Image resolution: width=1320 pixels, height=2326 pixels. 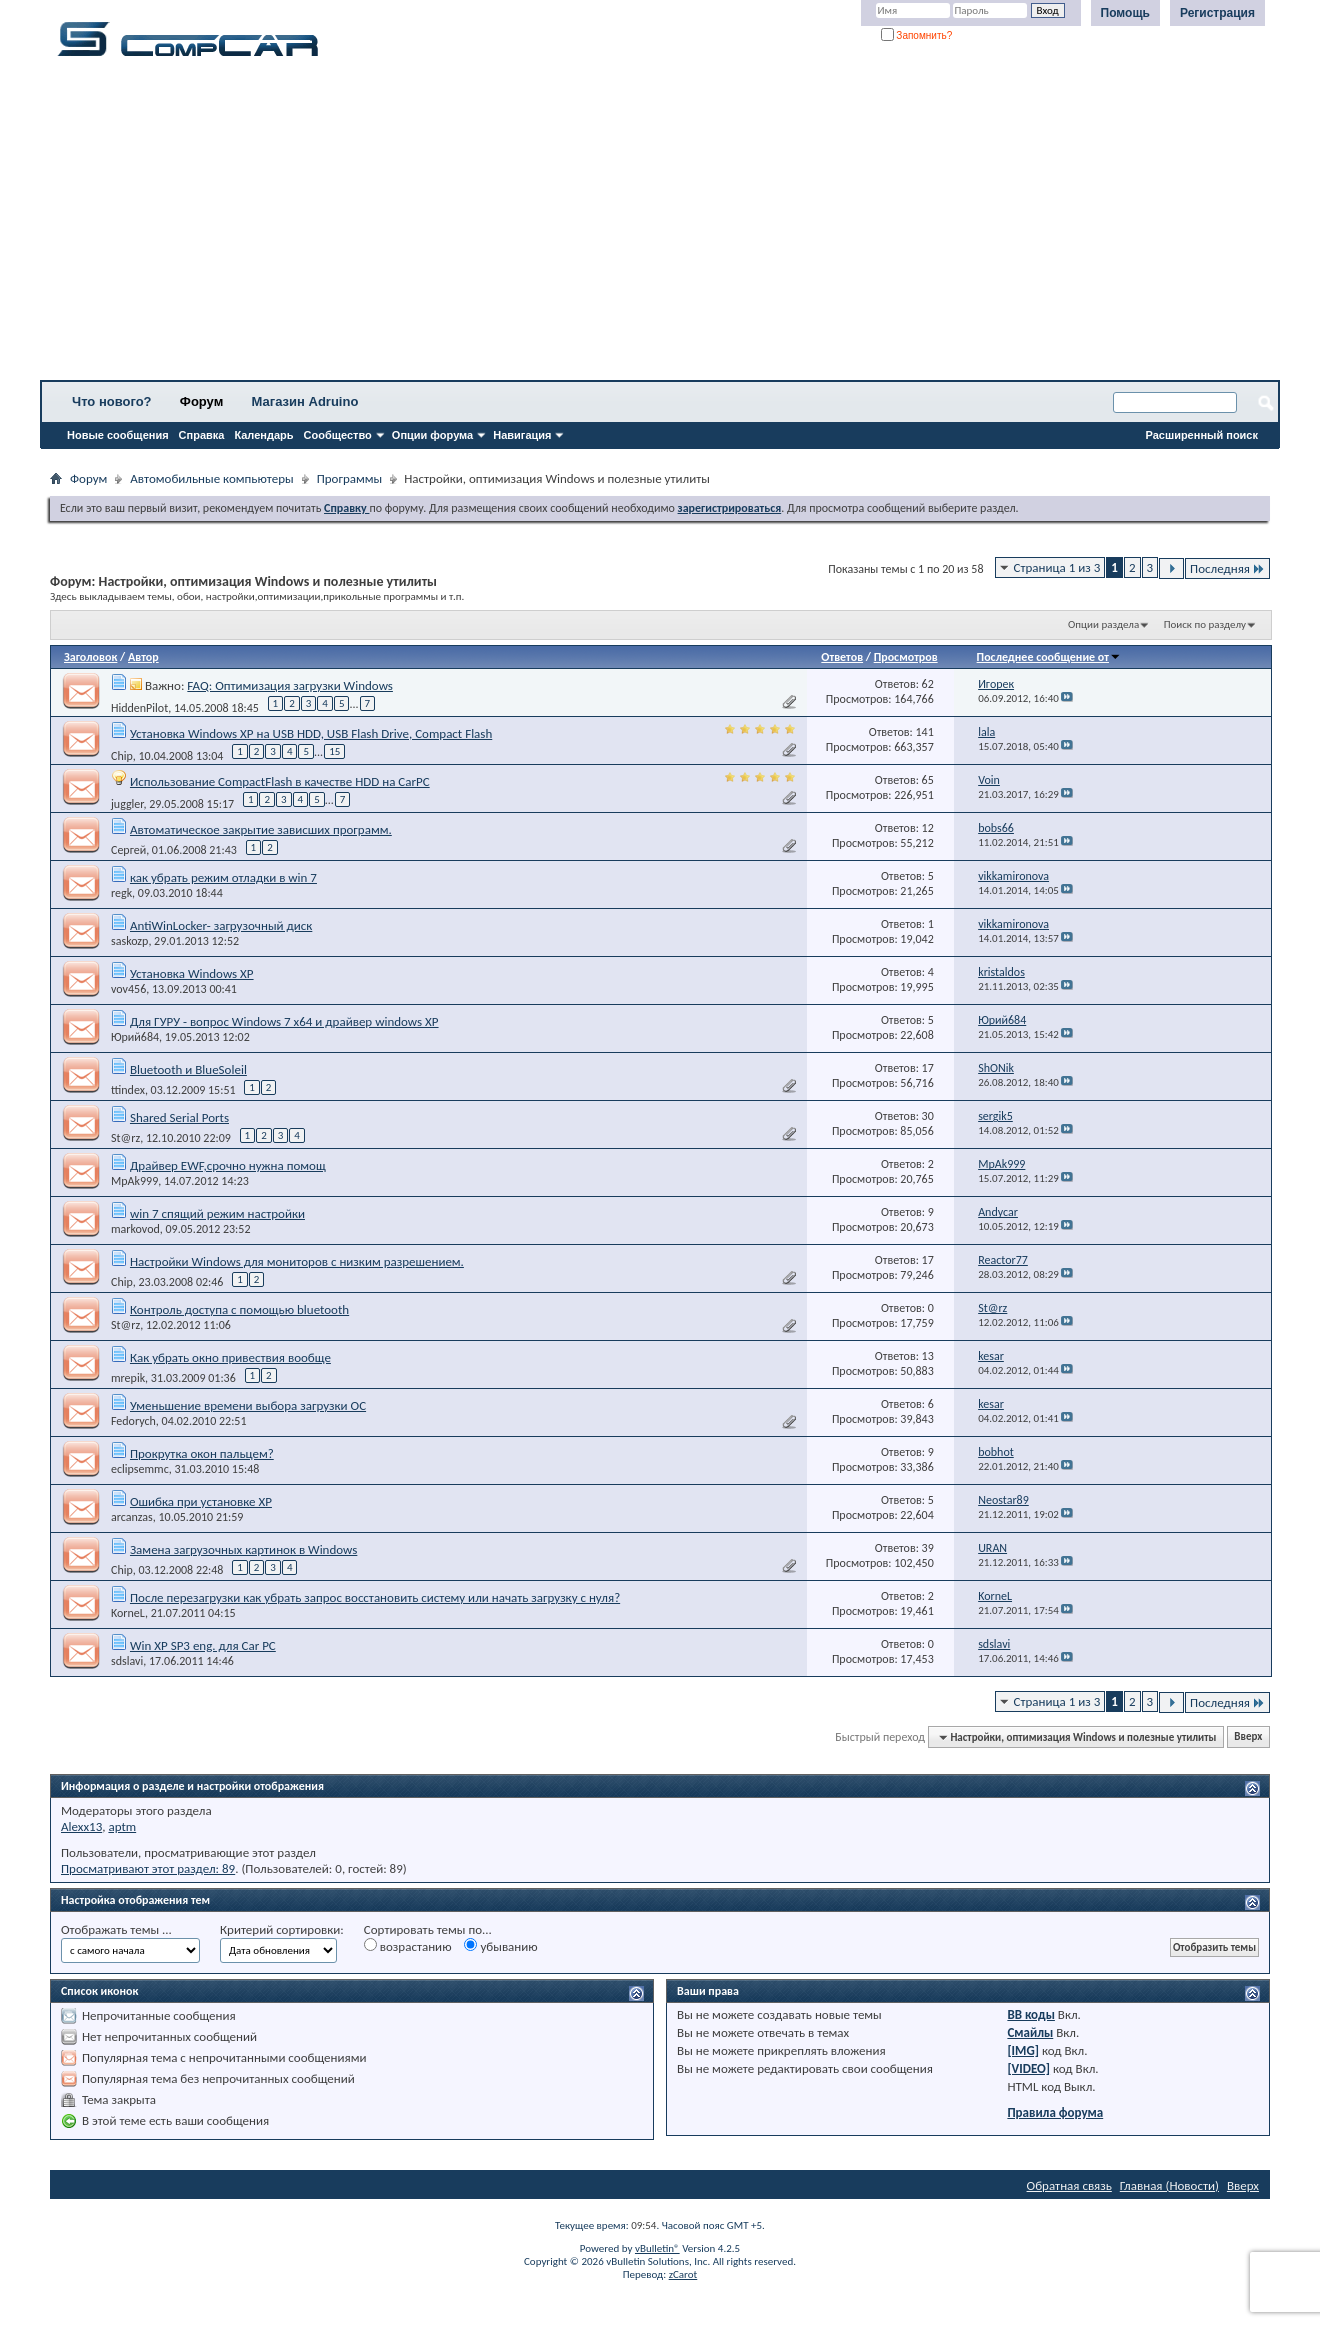 I want to click on Shared Serial Ports, so click(x=179, y=1117).